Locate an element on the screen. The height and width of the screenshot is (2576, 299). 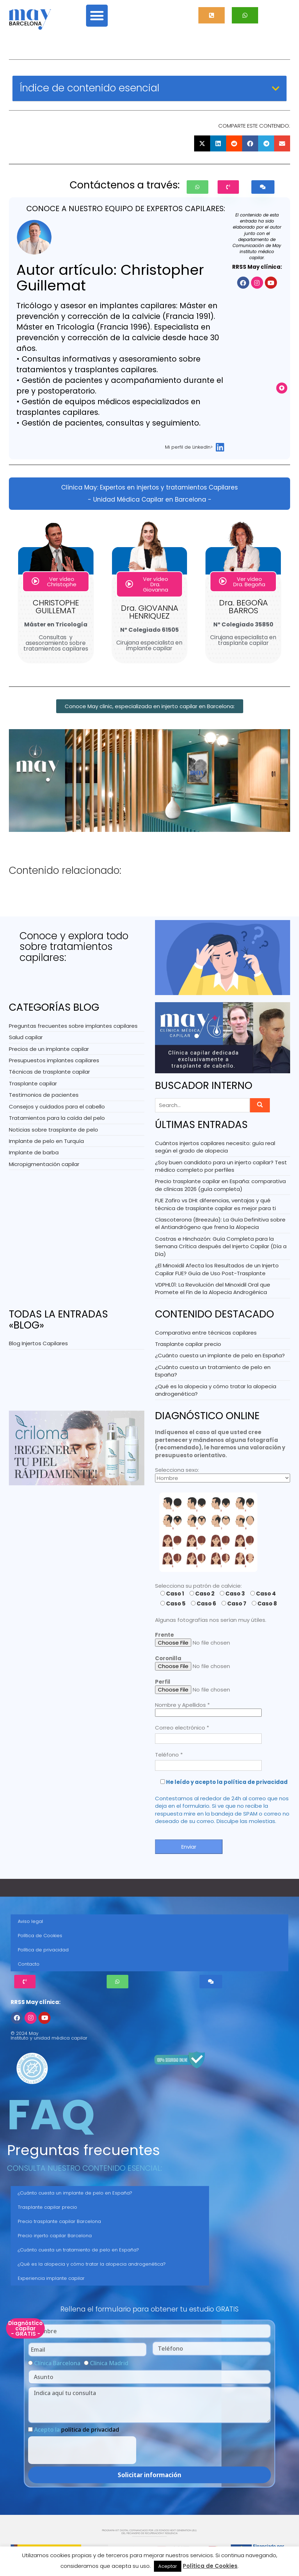
[presentation] is located at coordinates (82, 2450).